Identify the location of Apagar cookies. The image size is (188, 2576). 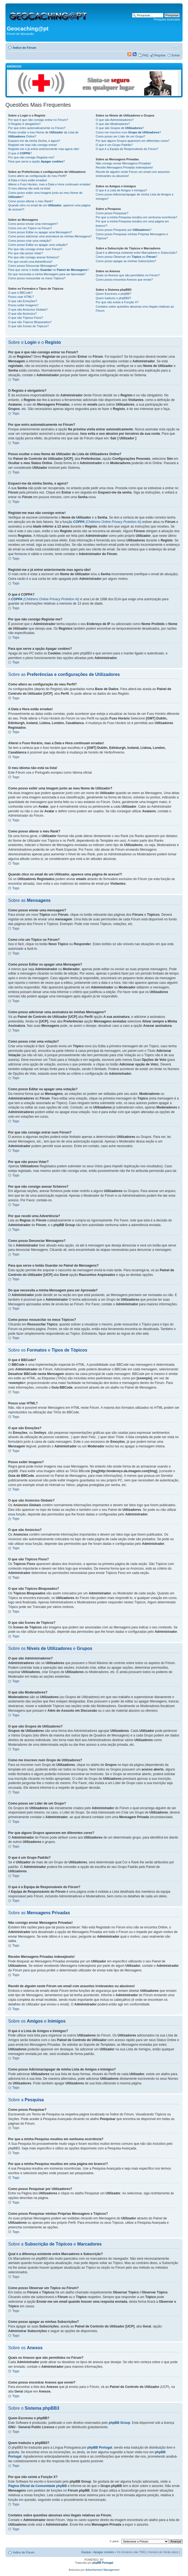
(103, 2552).